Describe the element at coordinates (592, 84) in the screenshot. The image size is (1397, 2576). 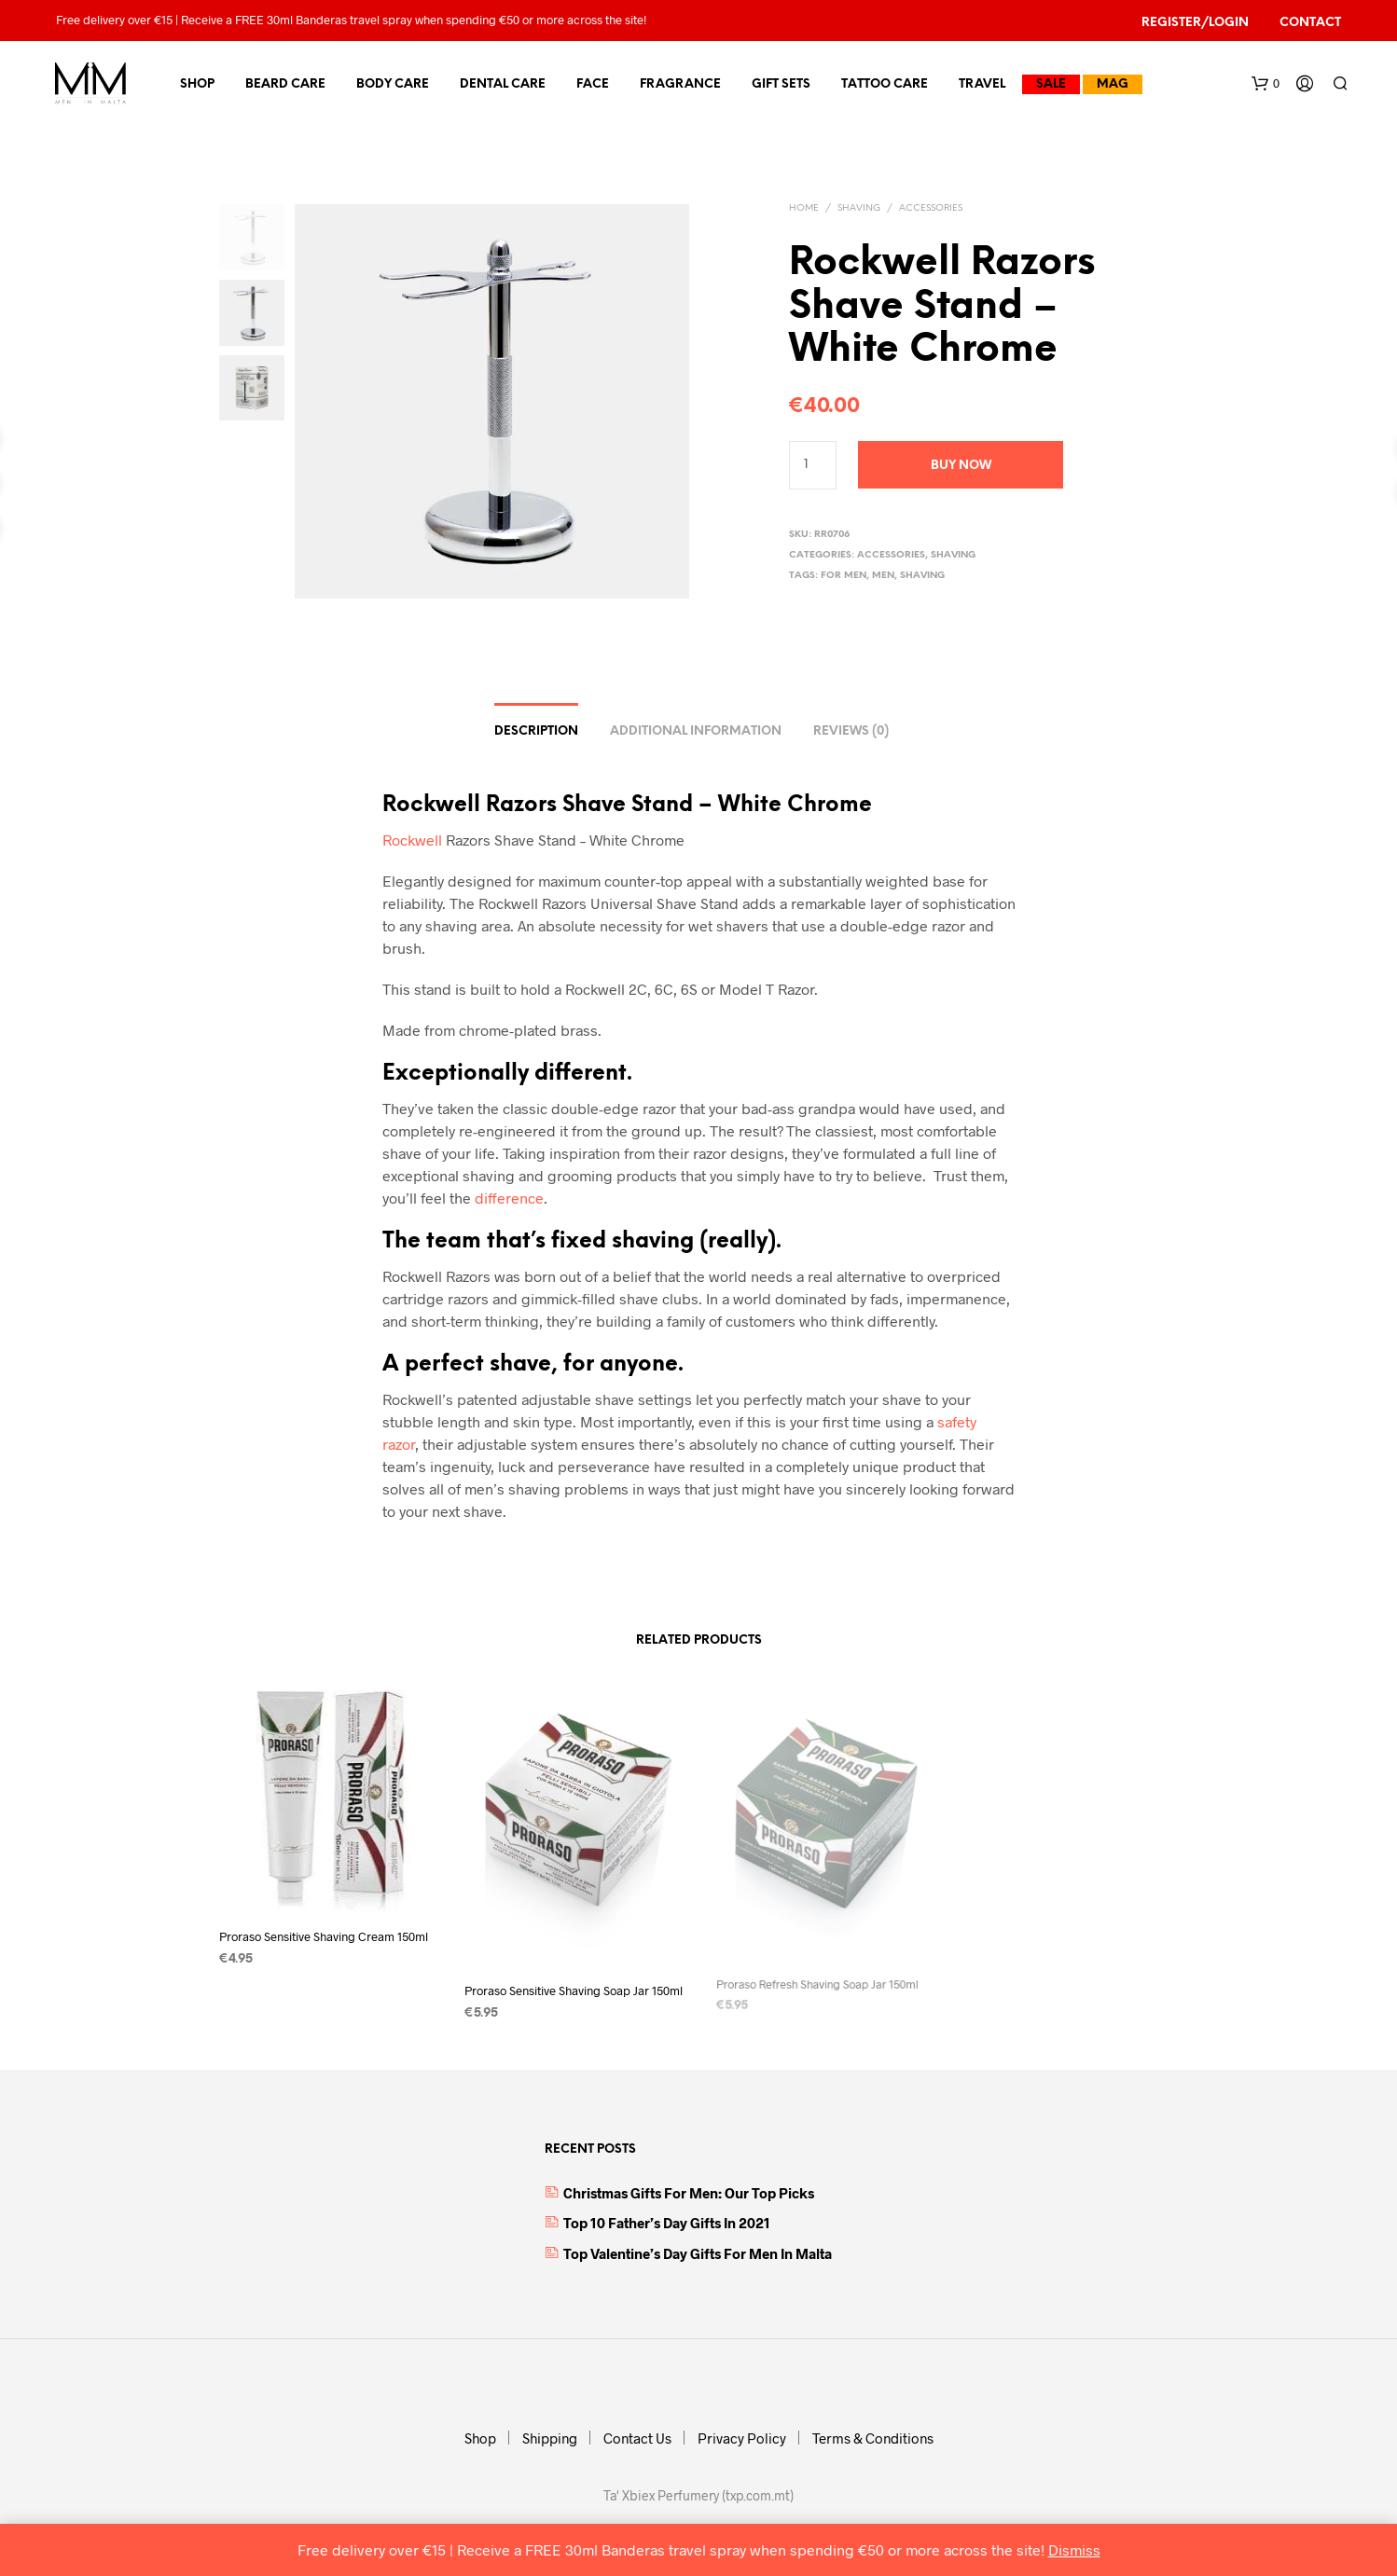
I see `Face` at that location.